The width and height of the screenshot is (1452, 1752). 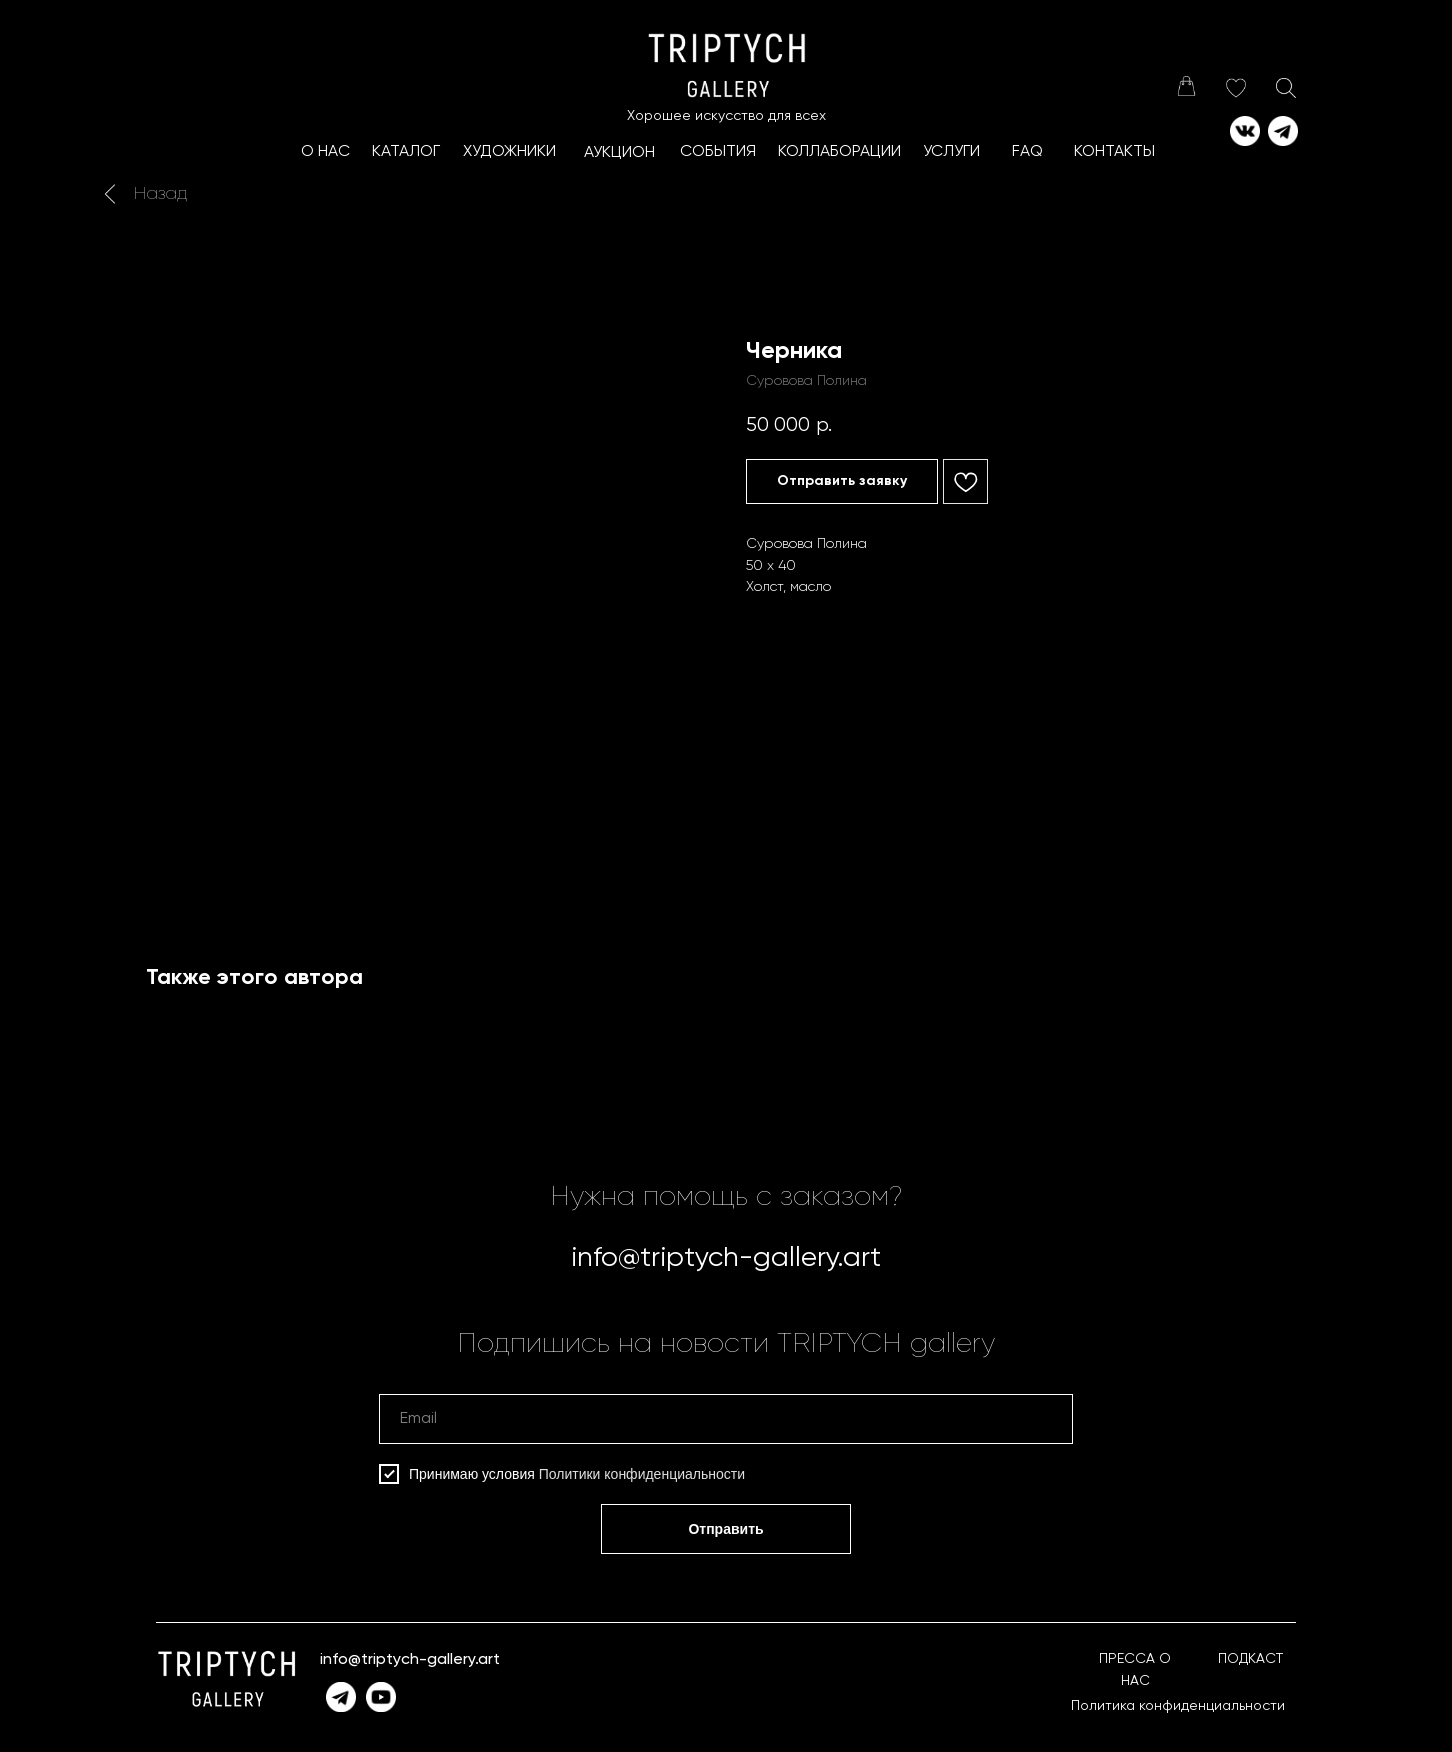 What do you see at coordinates (726, 1419) in the screenshot?
I see `[email]` at bounding box center [726, 1419].